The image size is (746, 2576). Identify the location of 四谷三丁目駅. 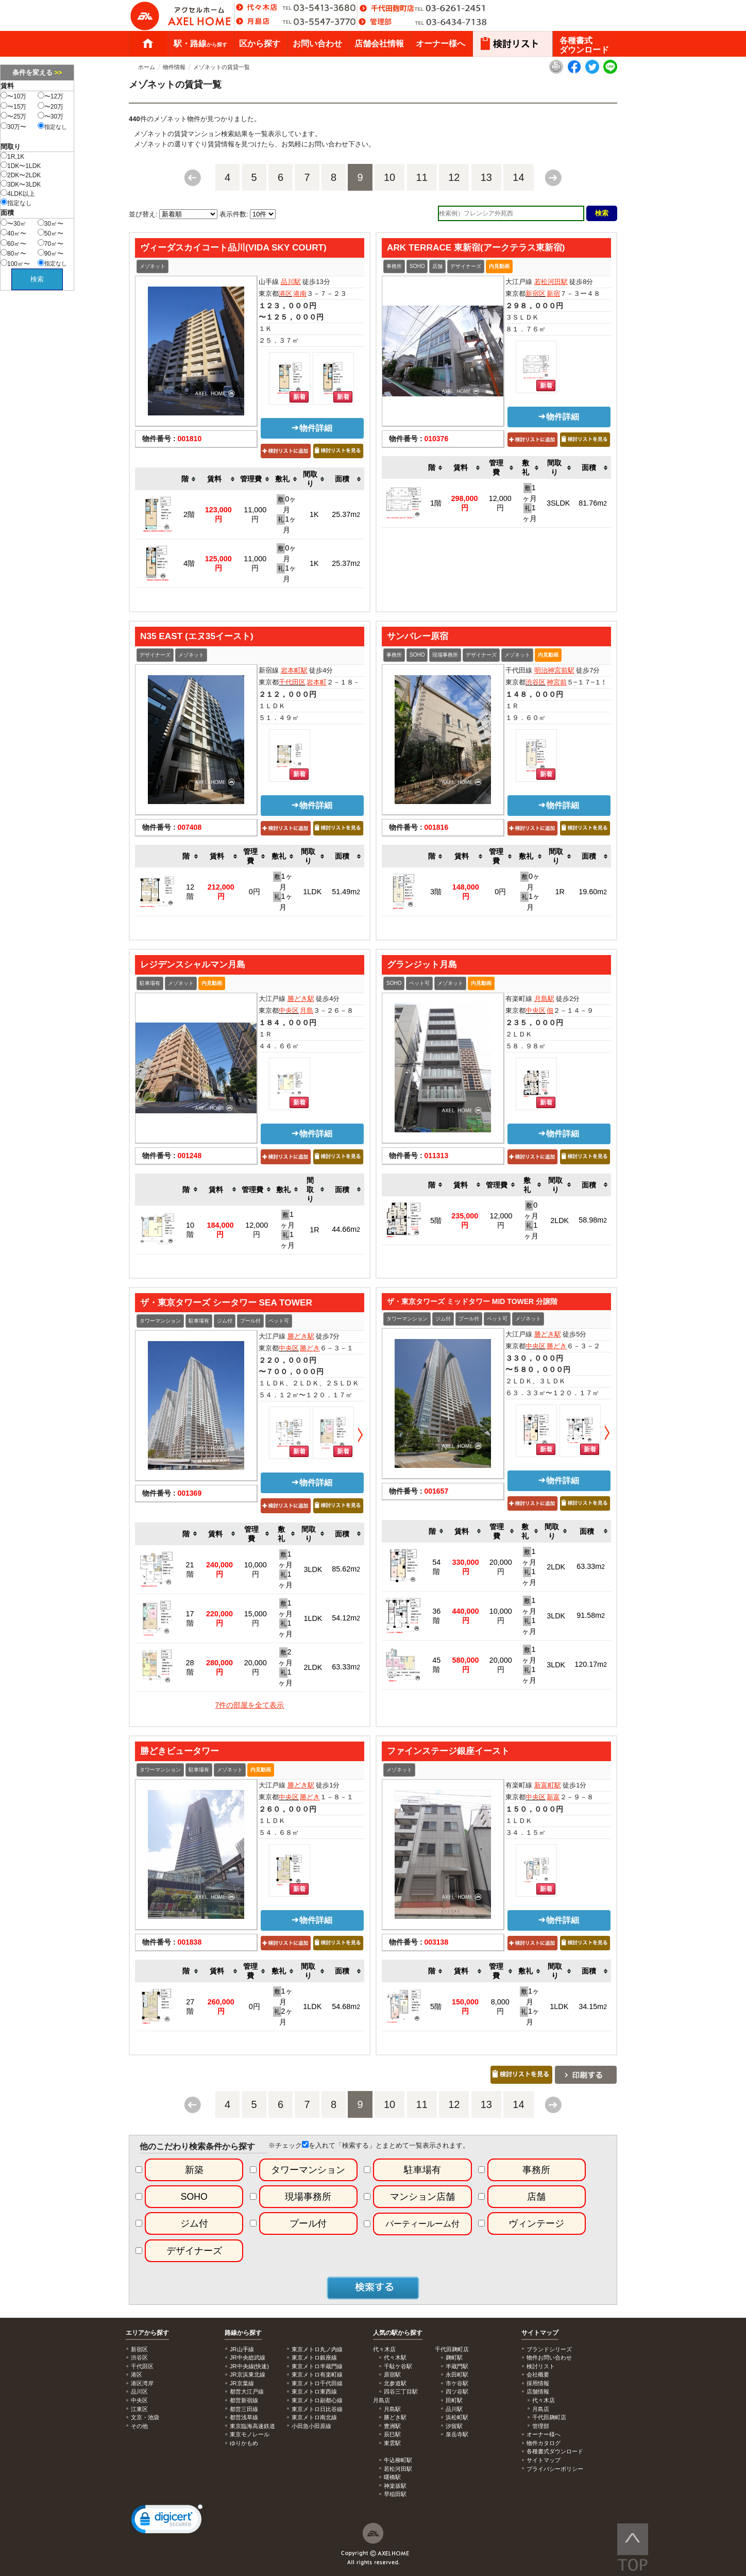
(401, 2391).